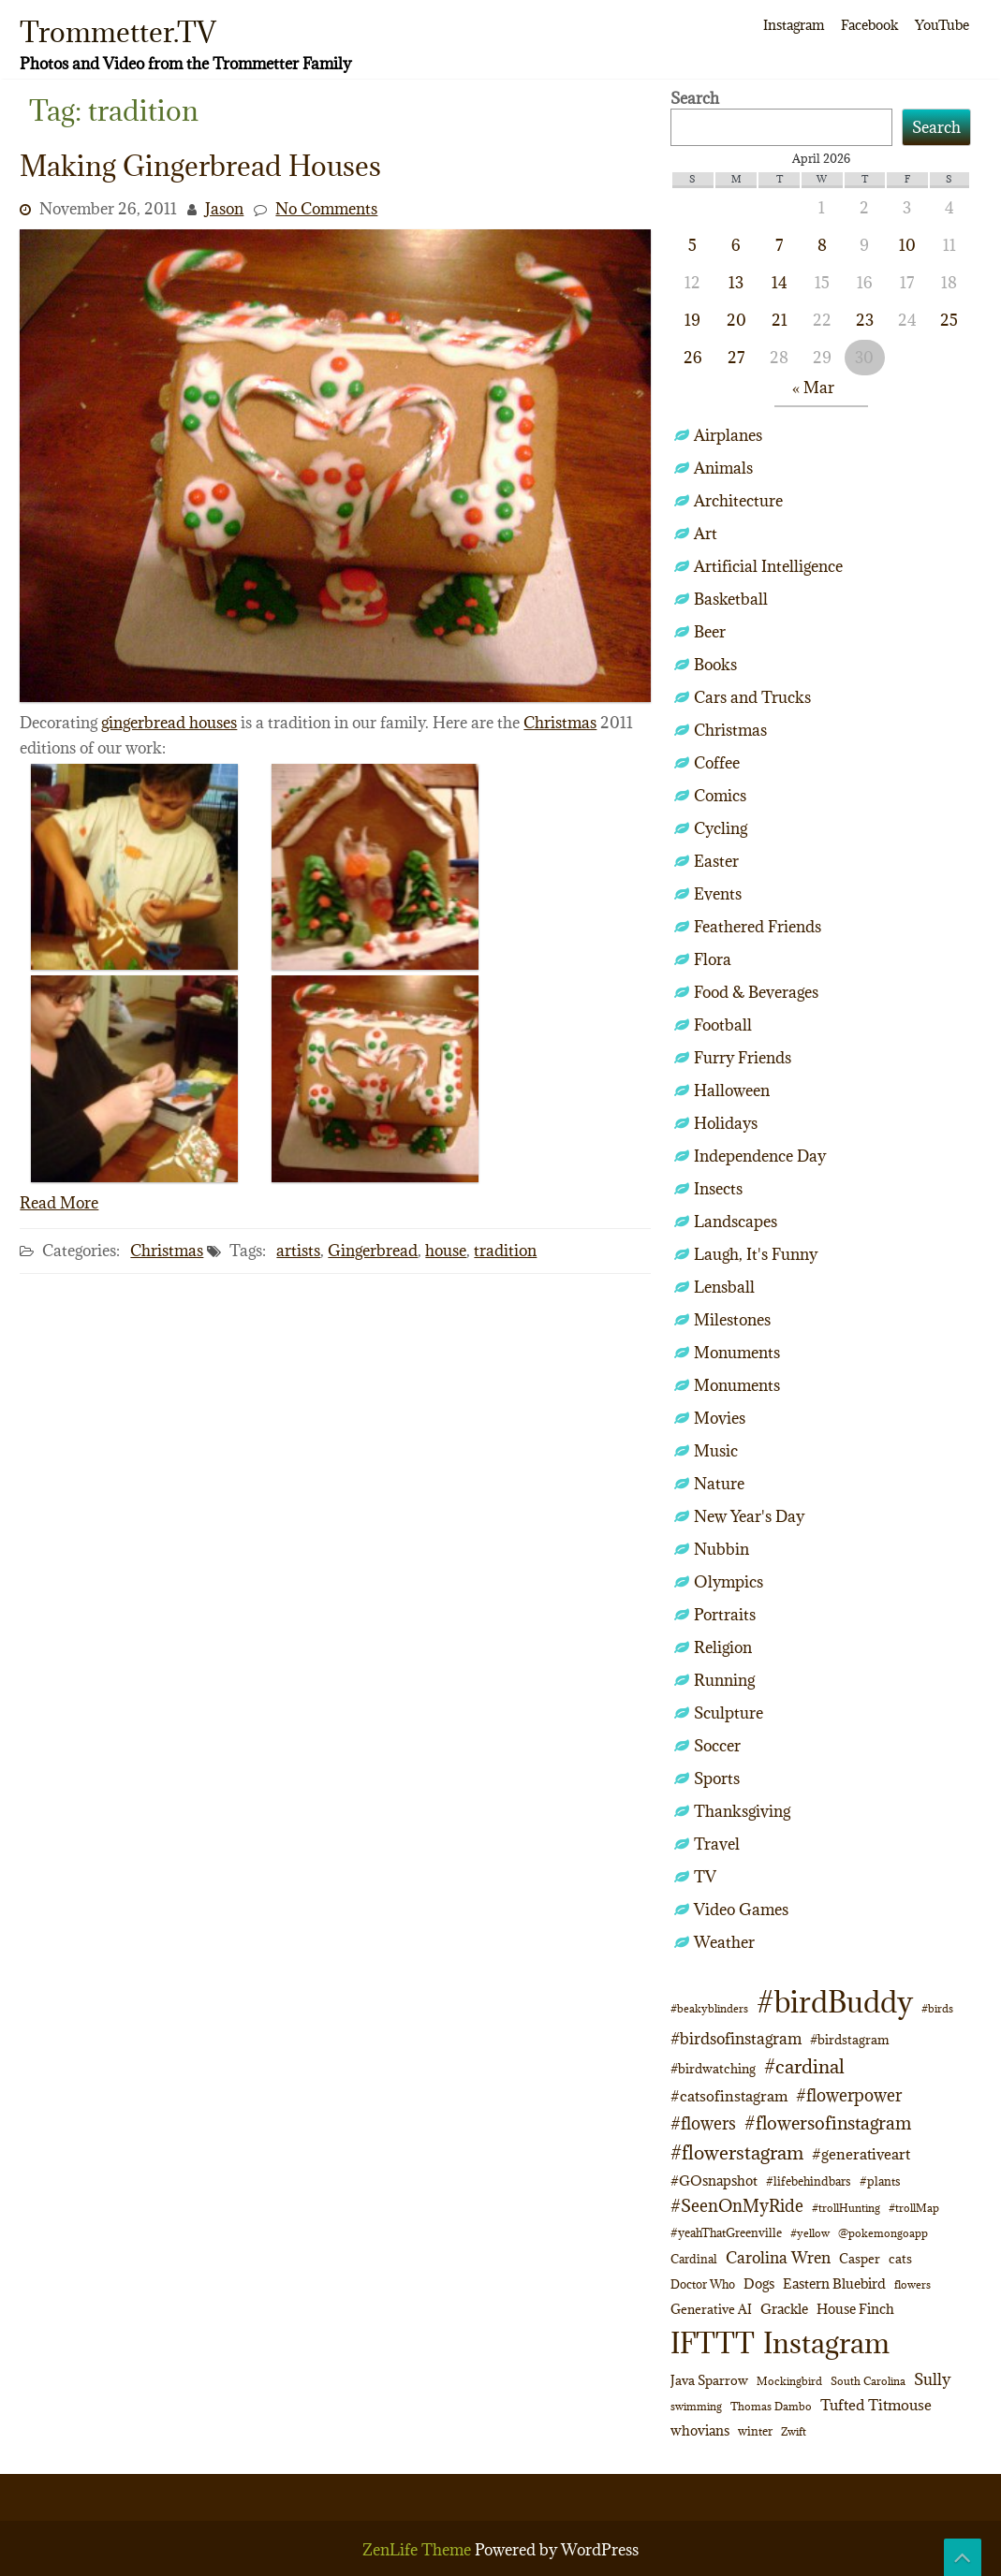  I want to click on 8 [Posts published on April 8, 2026], so click(822, 245).